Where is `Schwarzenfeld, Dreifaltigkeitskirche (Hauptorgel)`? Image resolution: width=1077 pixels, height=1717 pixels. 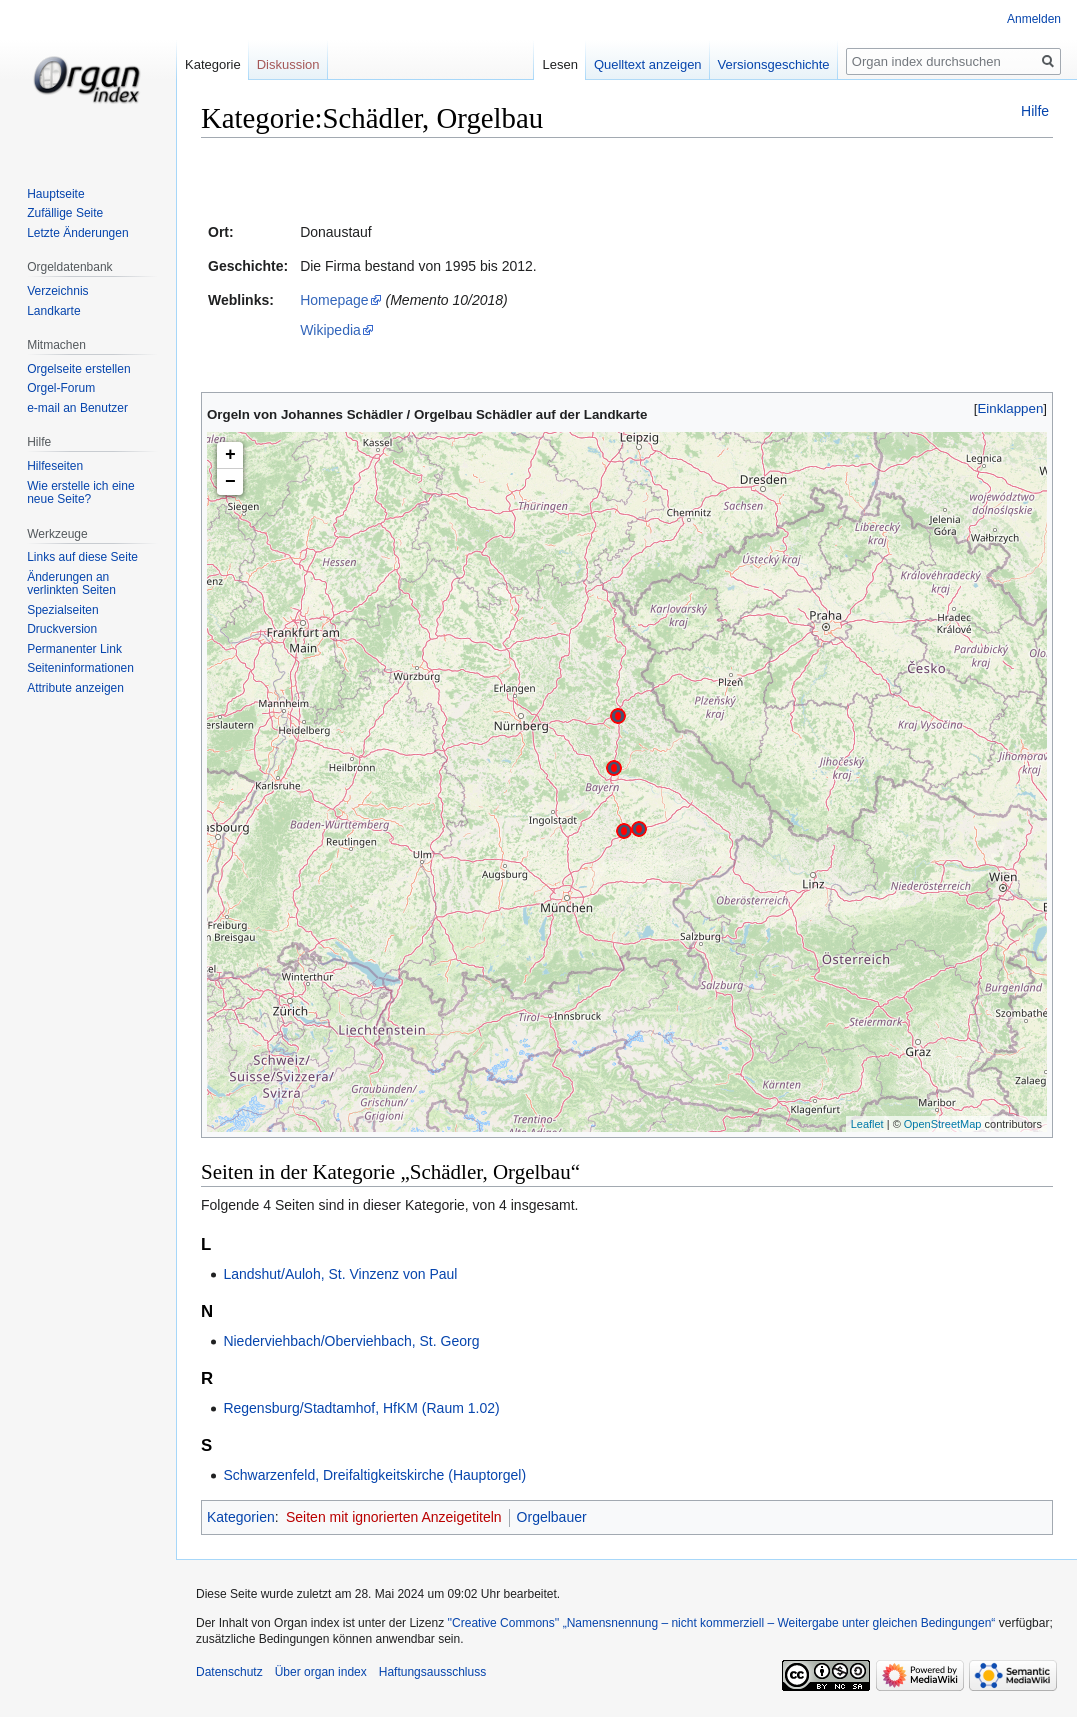 Schwarzenfeld, Dreifaltigkeitskirche (Hauptorgel) is located at coordinates (374, 1475).